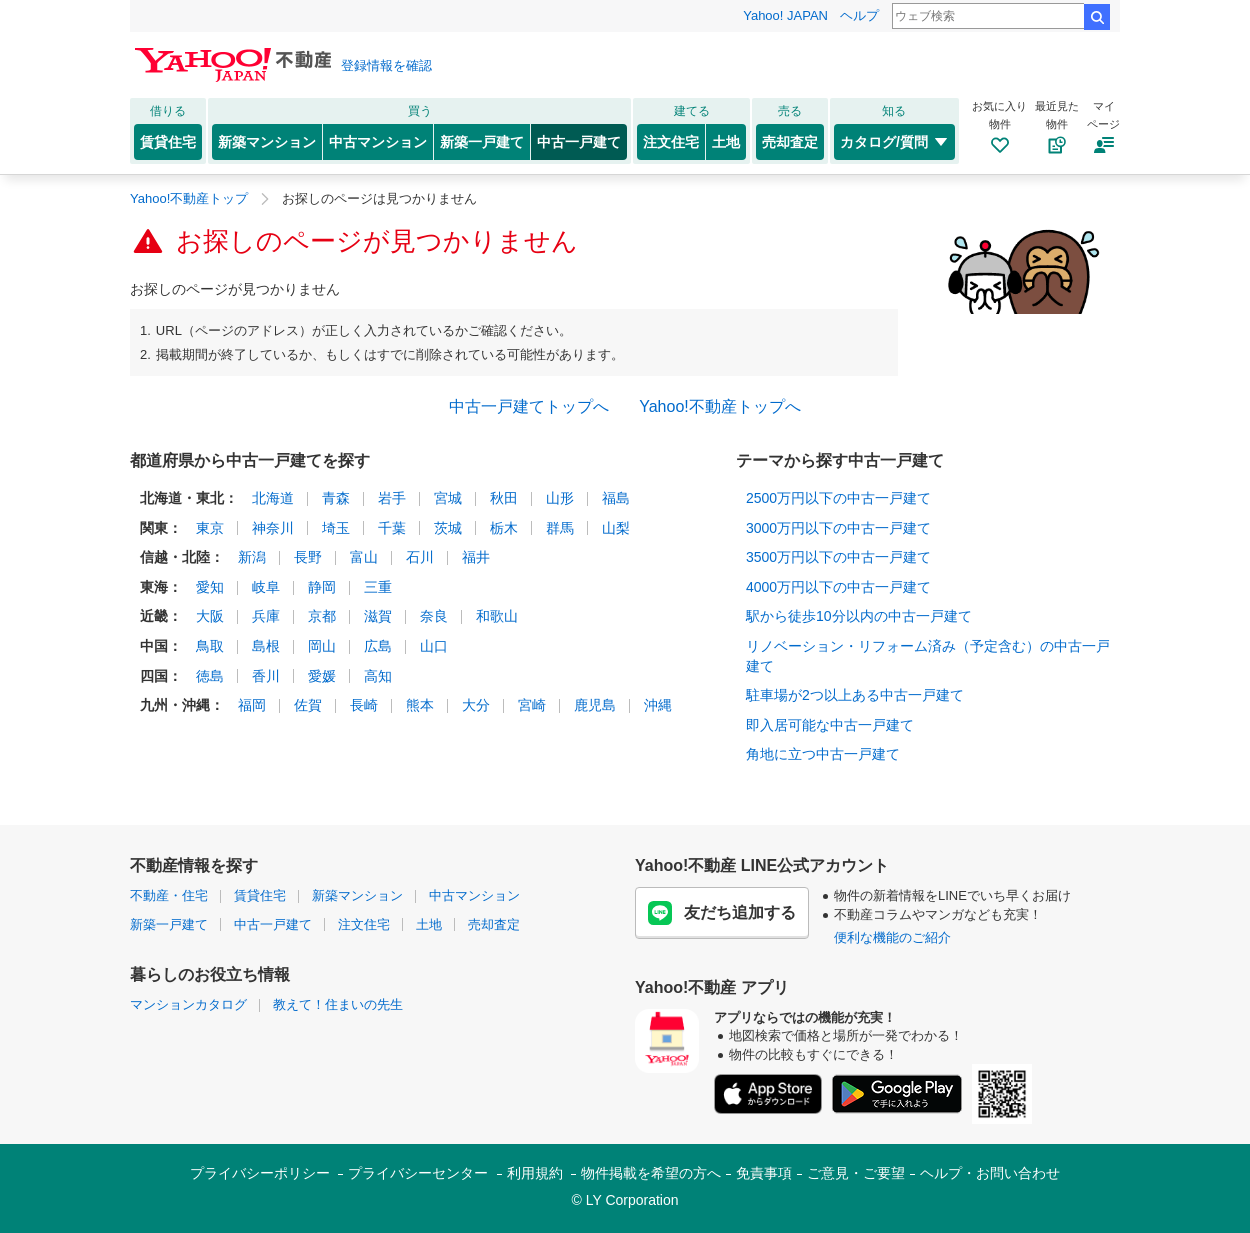 The image size is (1250, 1233). I want to click on 富山, so click(364, 557).